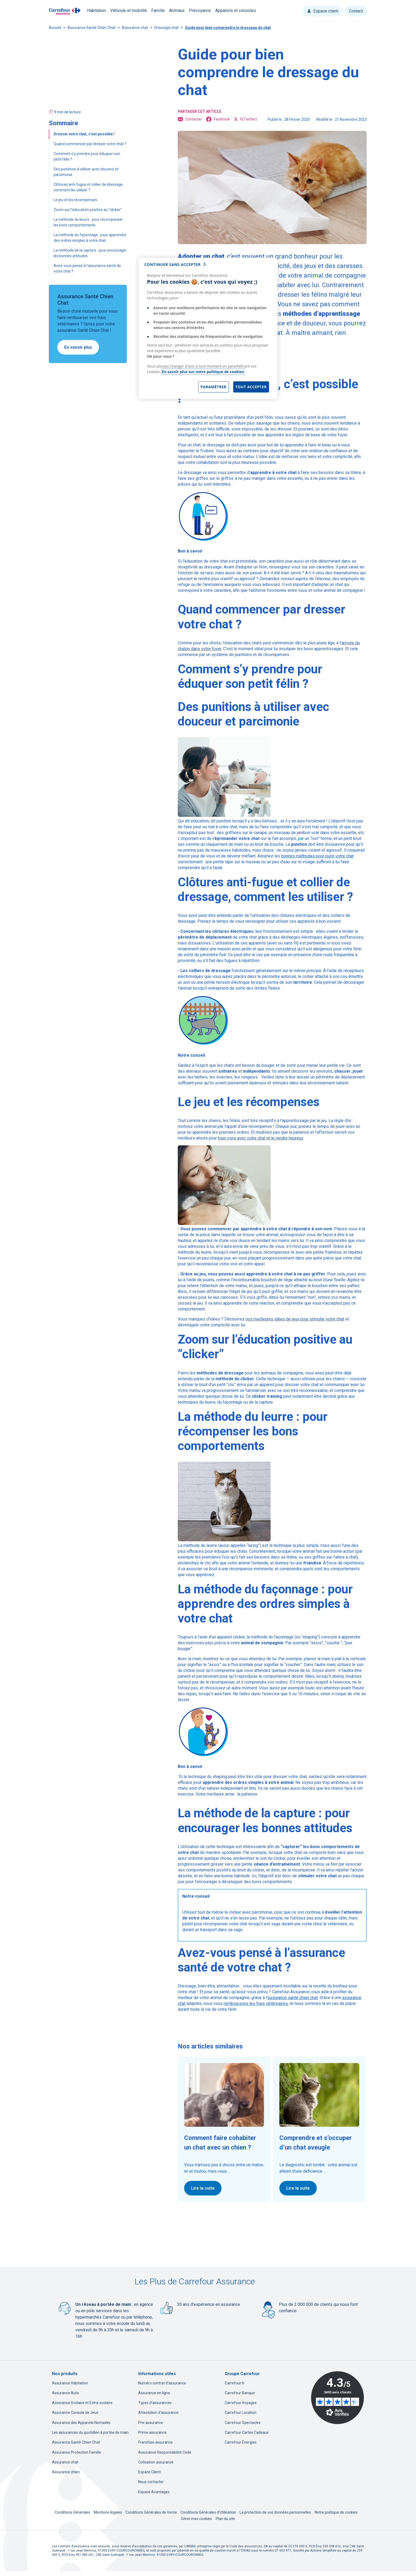 The width and height of the screenshot is (416, 2576). What do you see at coordinates (78, 347) in the screenshot?
I see `En savoir plus` at bounding box center [78, 347].